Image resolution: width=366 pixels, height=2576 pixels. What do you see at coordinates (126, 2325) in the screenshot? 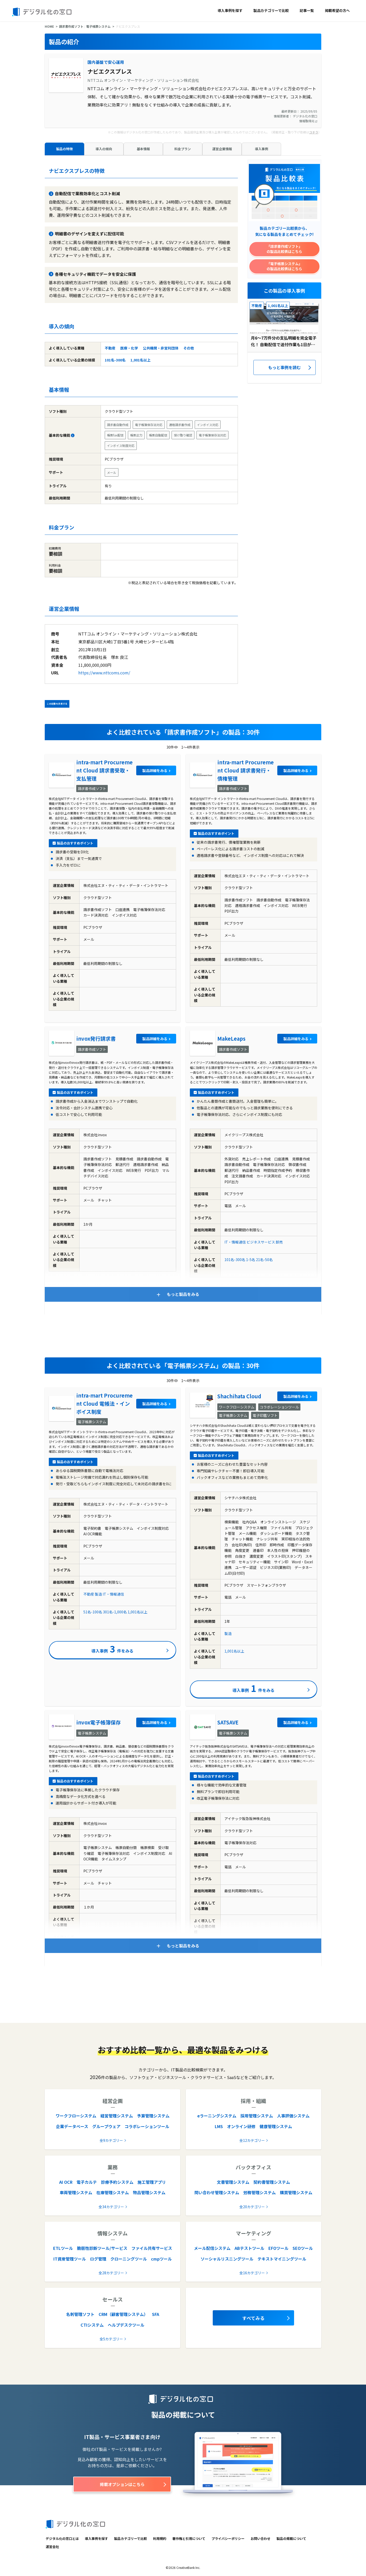
I see `ヘルプデスクツール` at bounding box center [126, 2325].